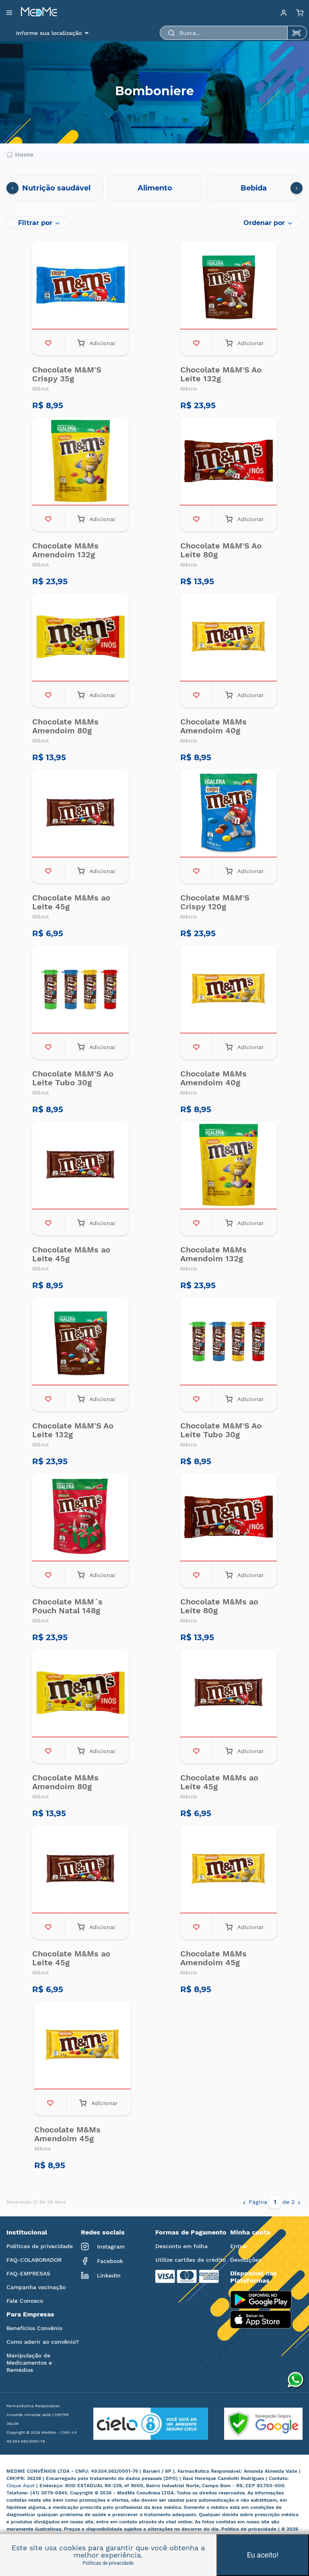 The height and width of the screenshot is (2576, 309). What do you see at coordinates (21, 2485) in the screenshot?
I see `Clique Aqui!` at bounding box center [21, 2485].